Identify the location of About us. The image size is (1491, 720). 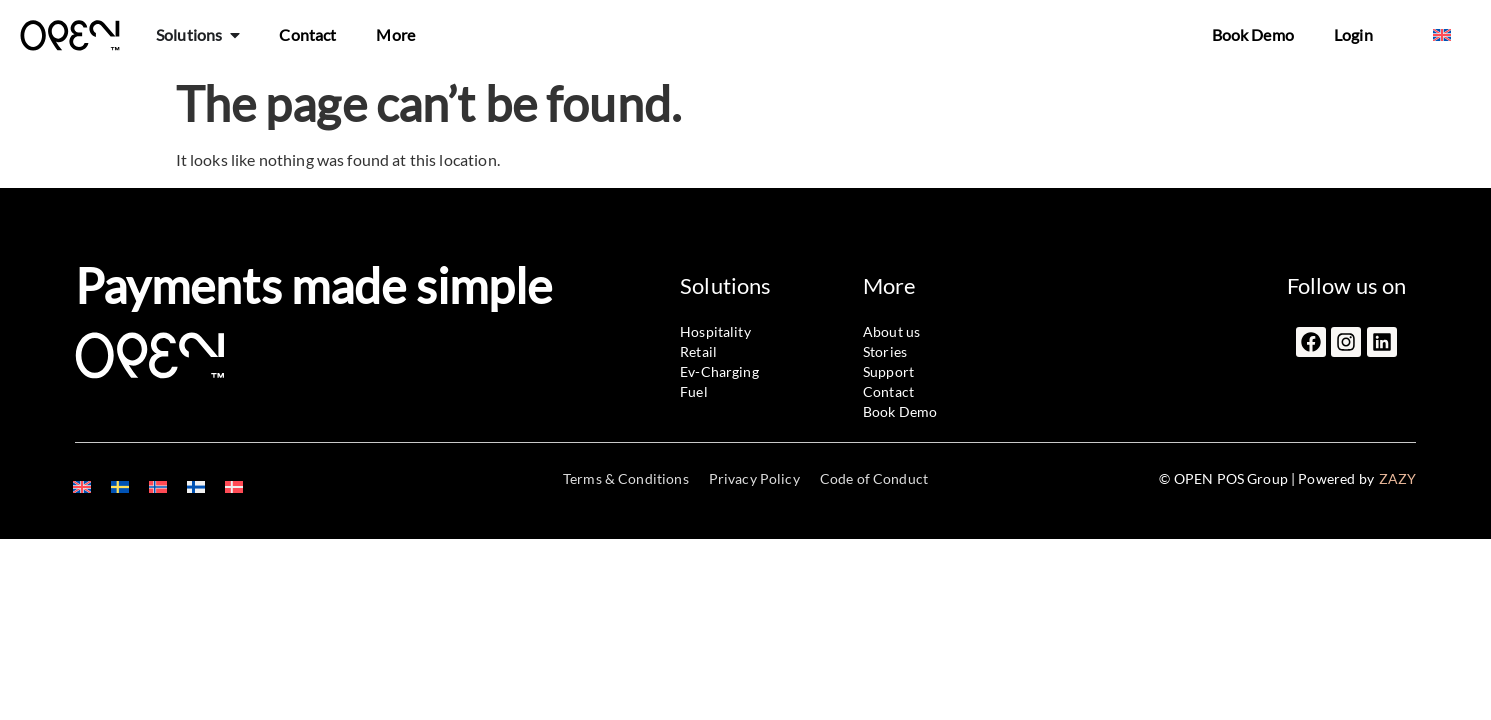
(891, 331).